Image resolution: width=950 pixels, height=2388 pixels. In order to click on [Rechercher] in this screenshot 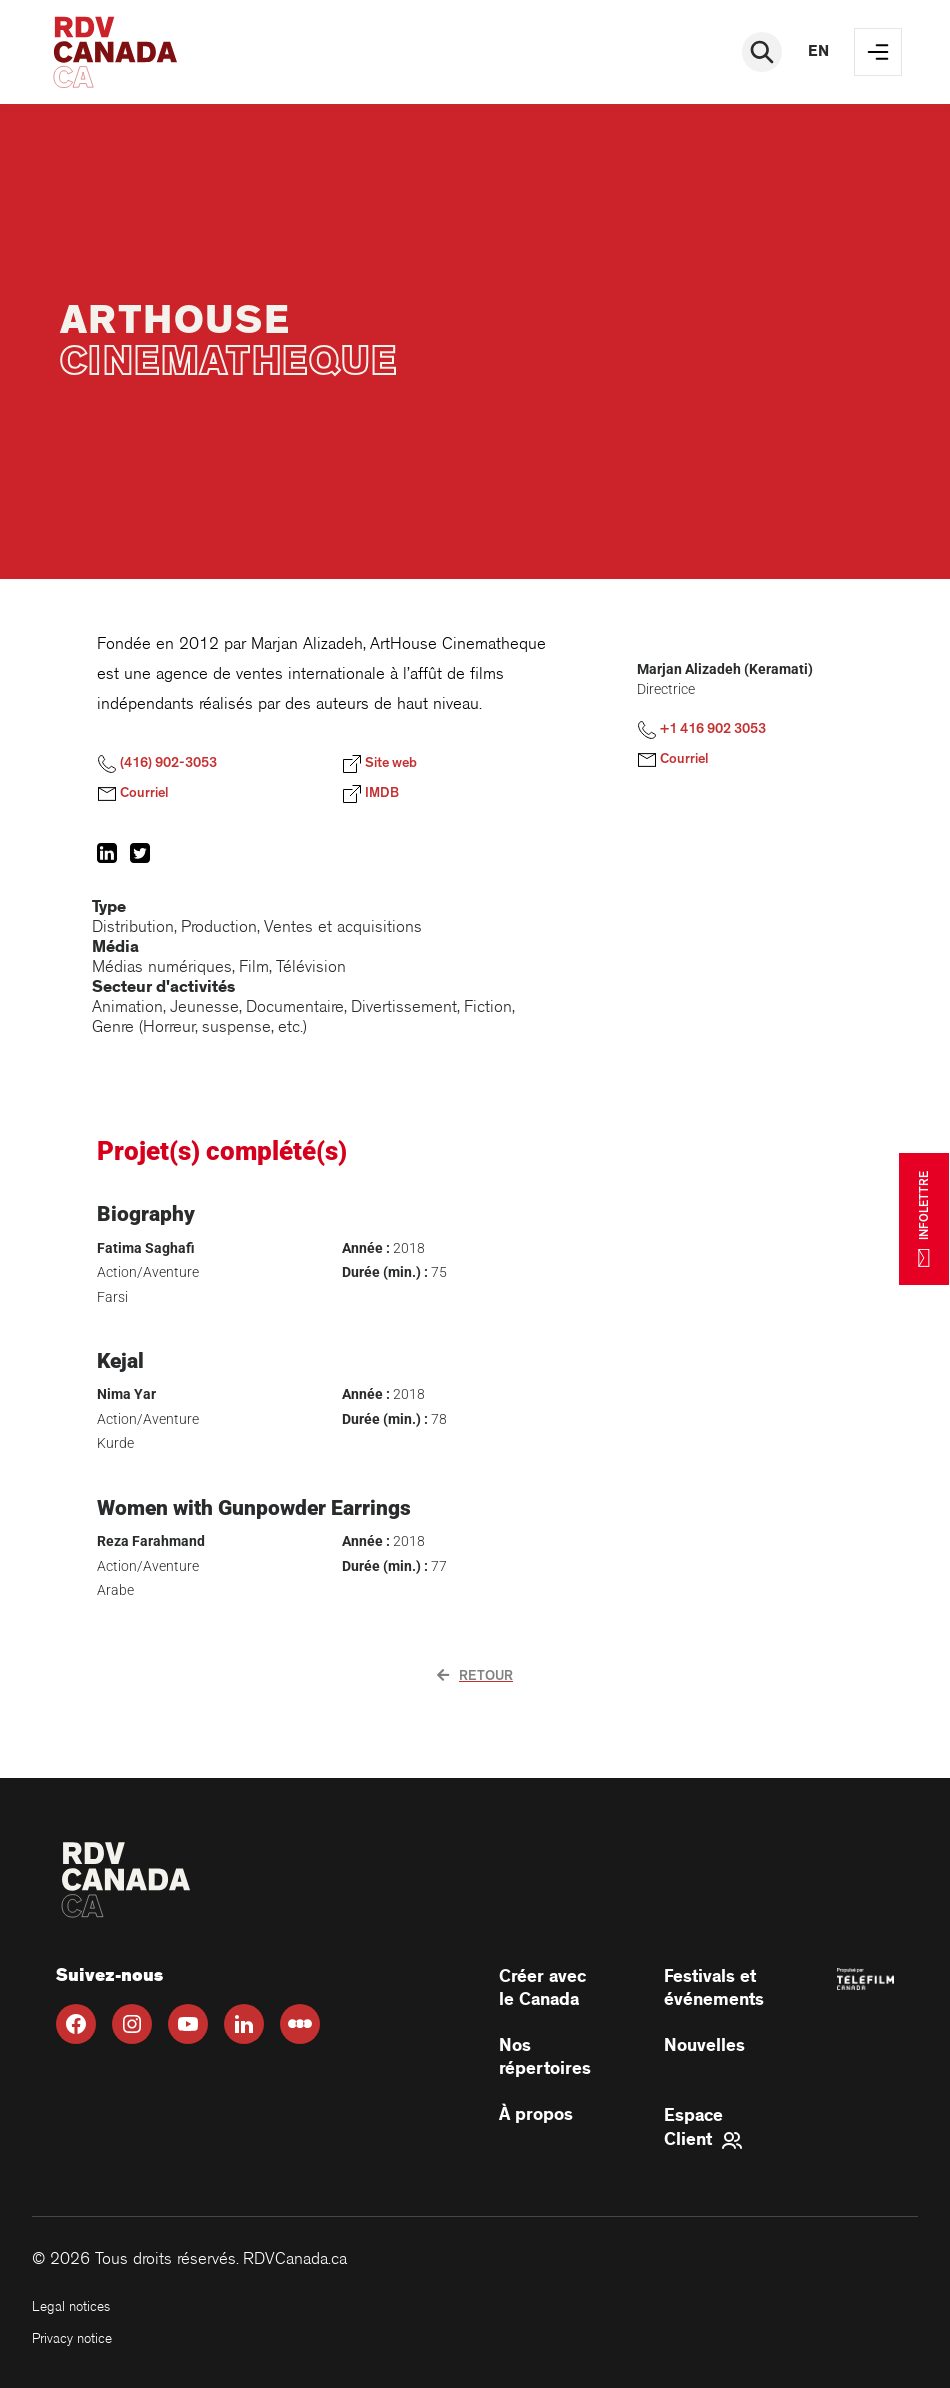, I will do `click(762, 52)`.